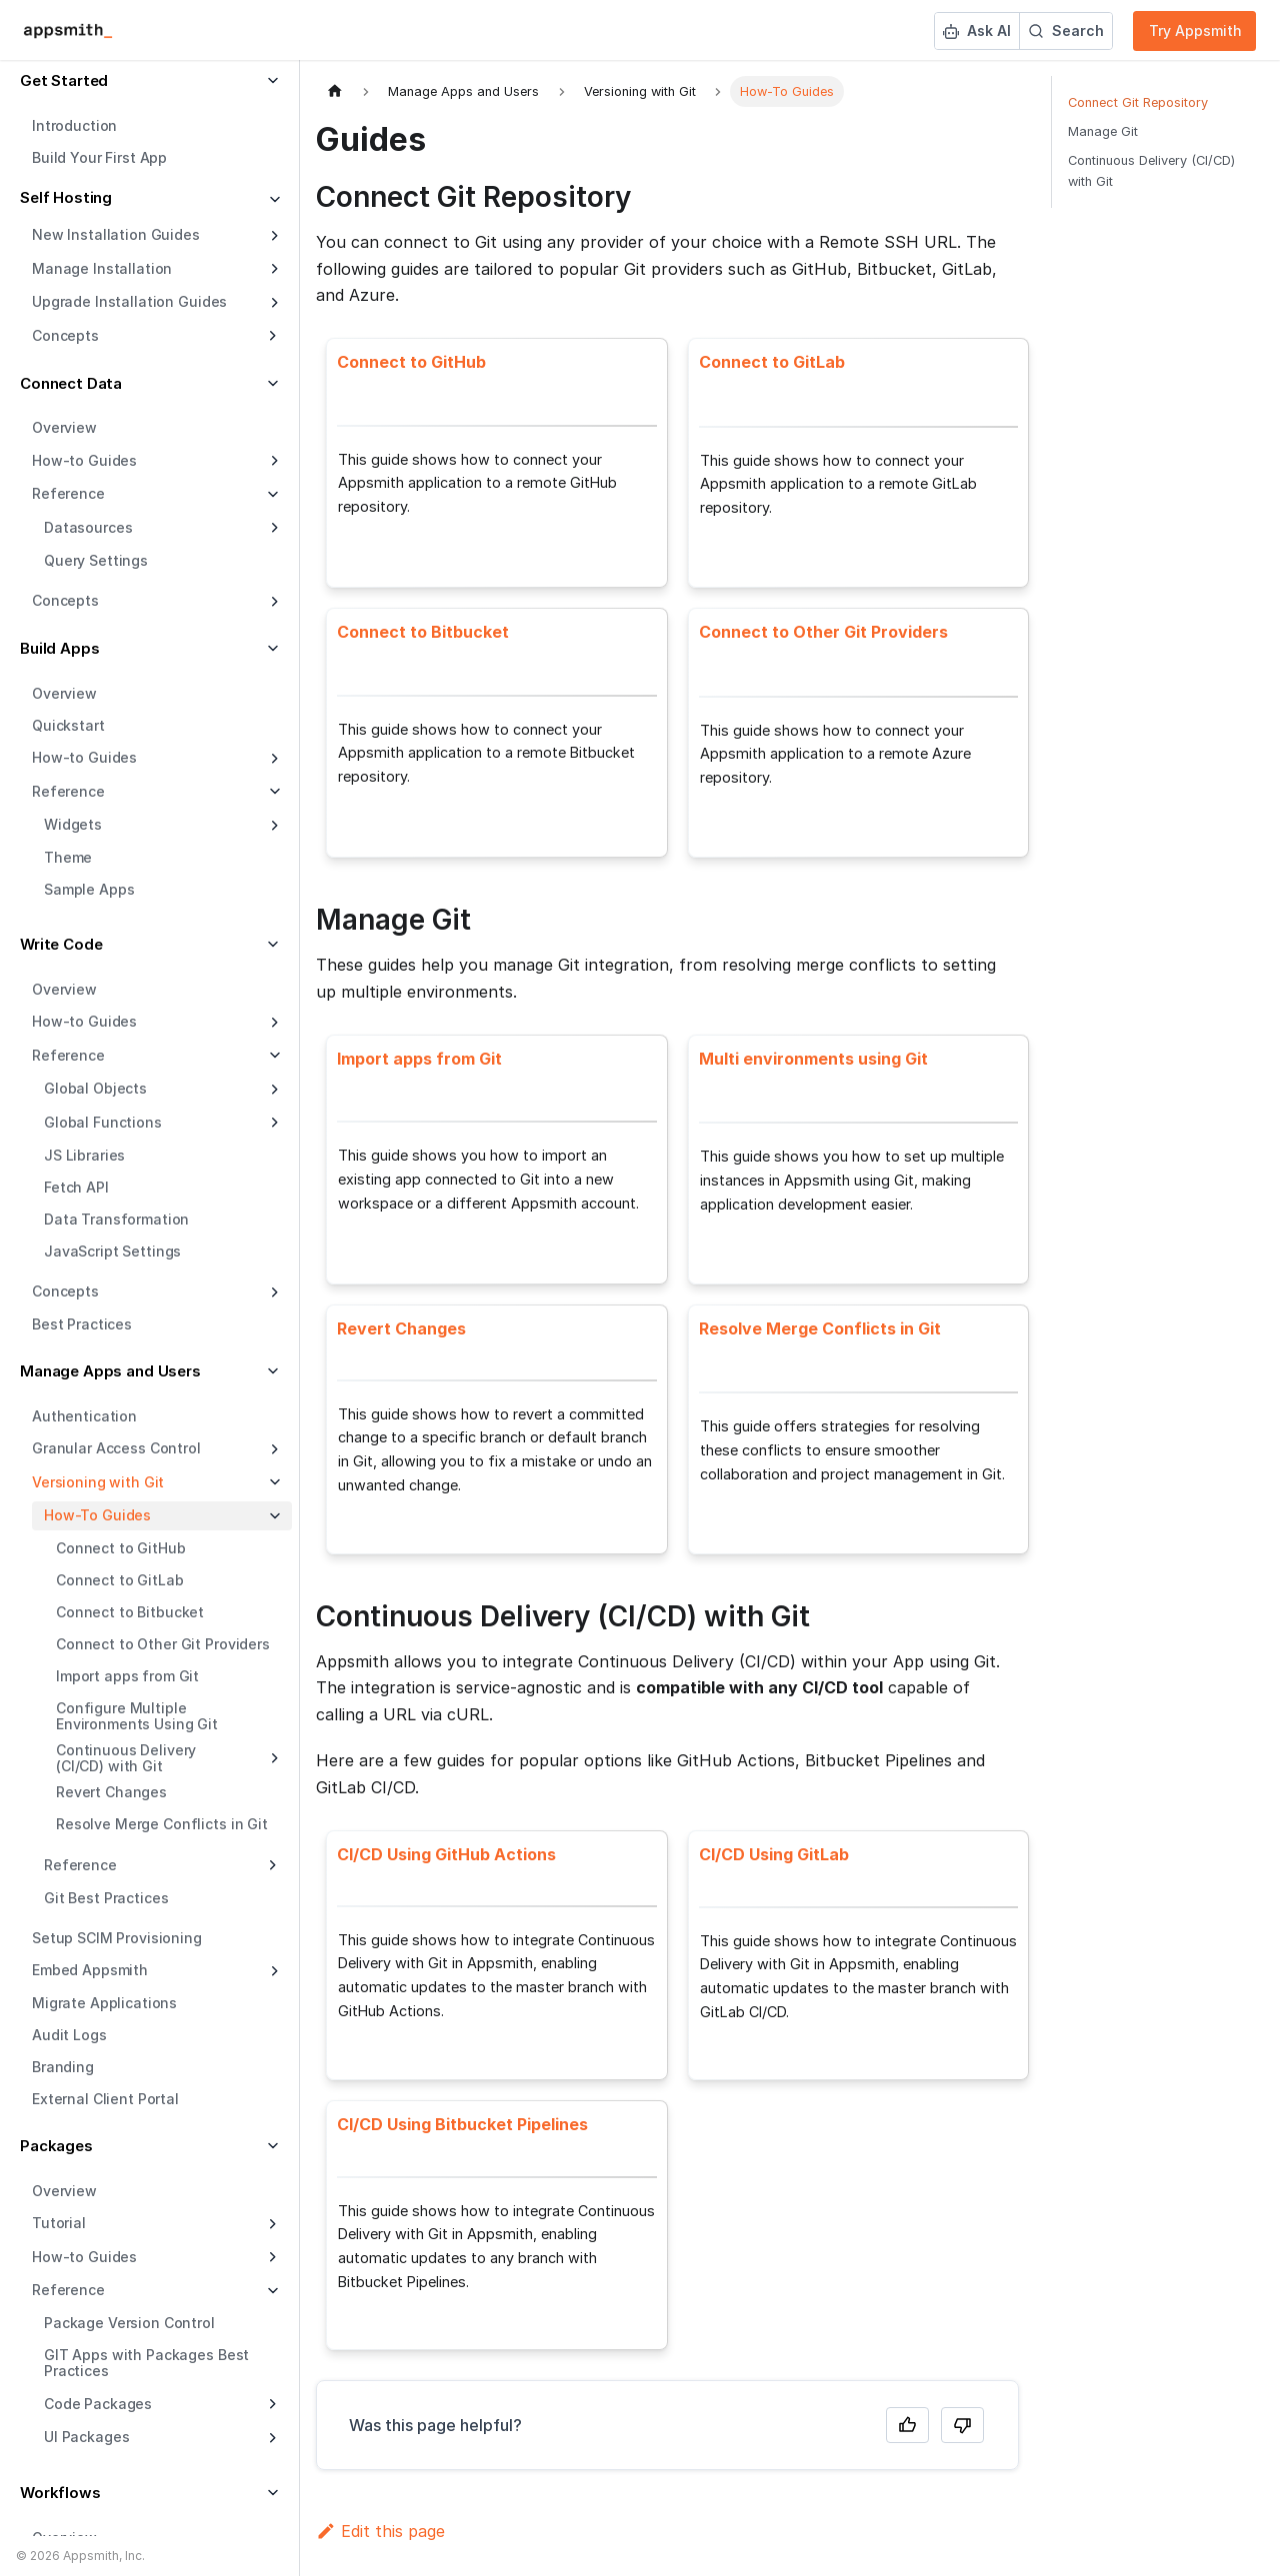 The image size is (1280, 2576). What do you see at coordinates (73, 824) in the screenshot?
I see `Widgets` at bounding box center [73, 824].